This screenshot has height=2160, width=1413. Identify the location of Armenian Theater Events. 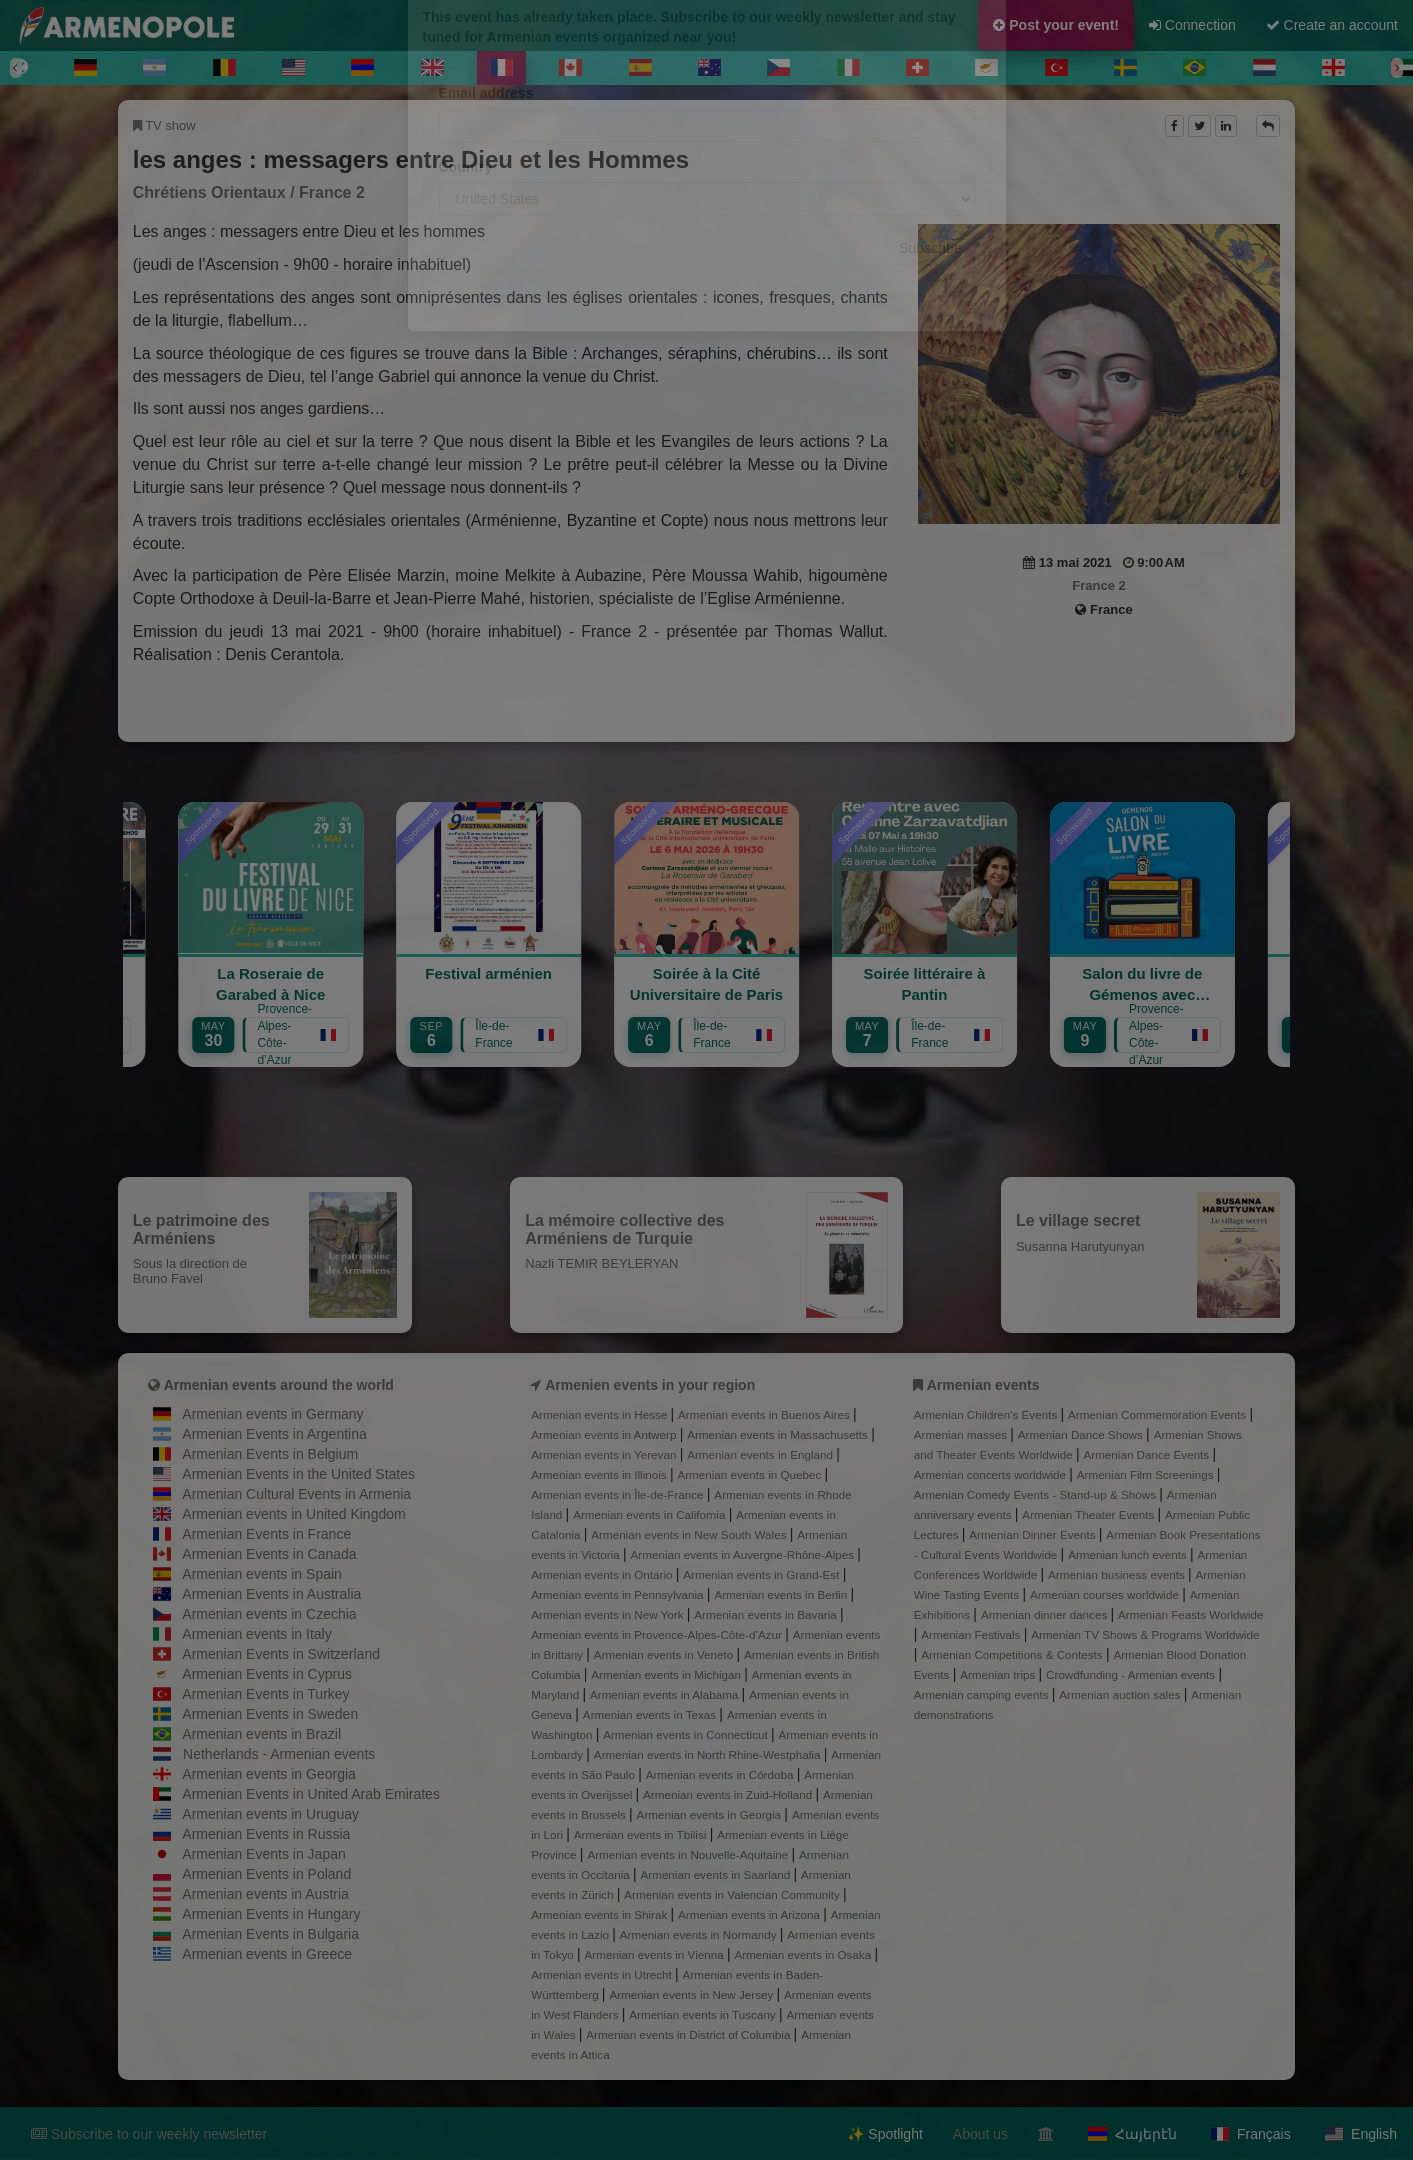
(1089, 1514).